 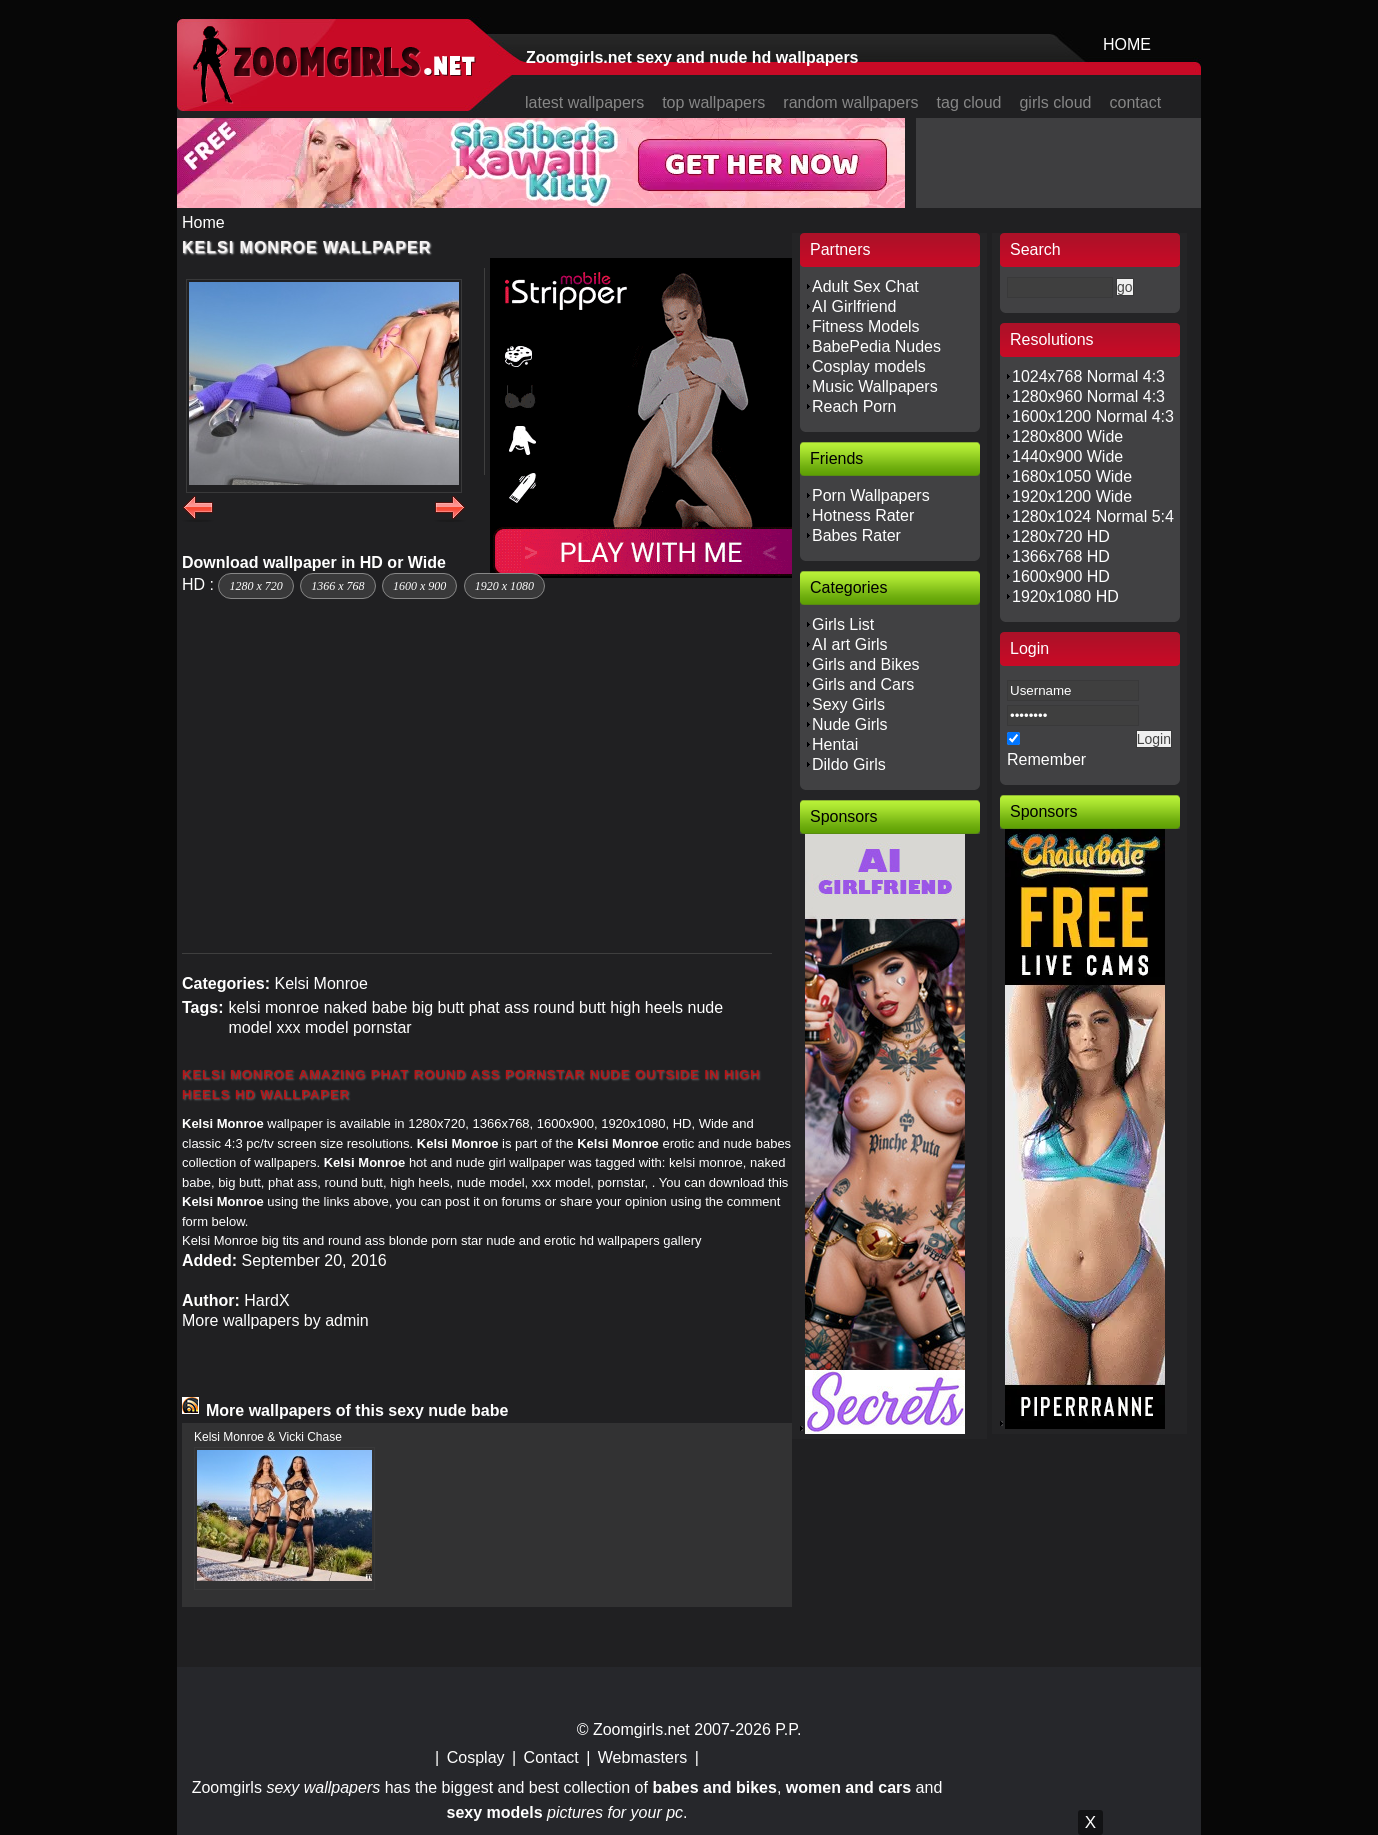 What do you see at coordinates (570, 1007) in the screenshot?
I see `round butt` at bounding box center [570, 1007].